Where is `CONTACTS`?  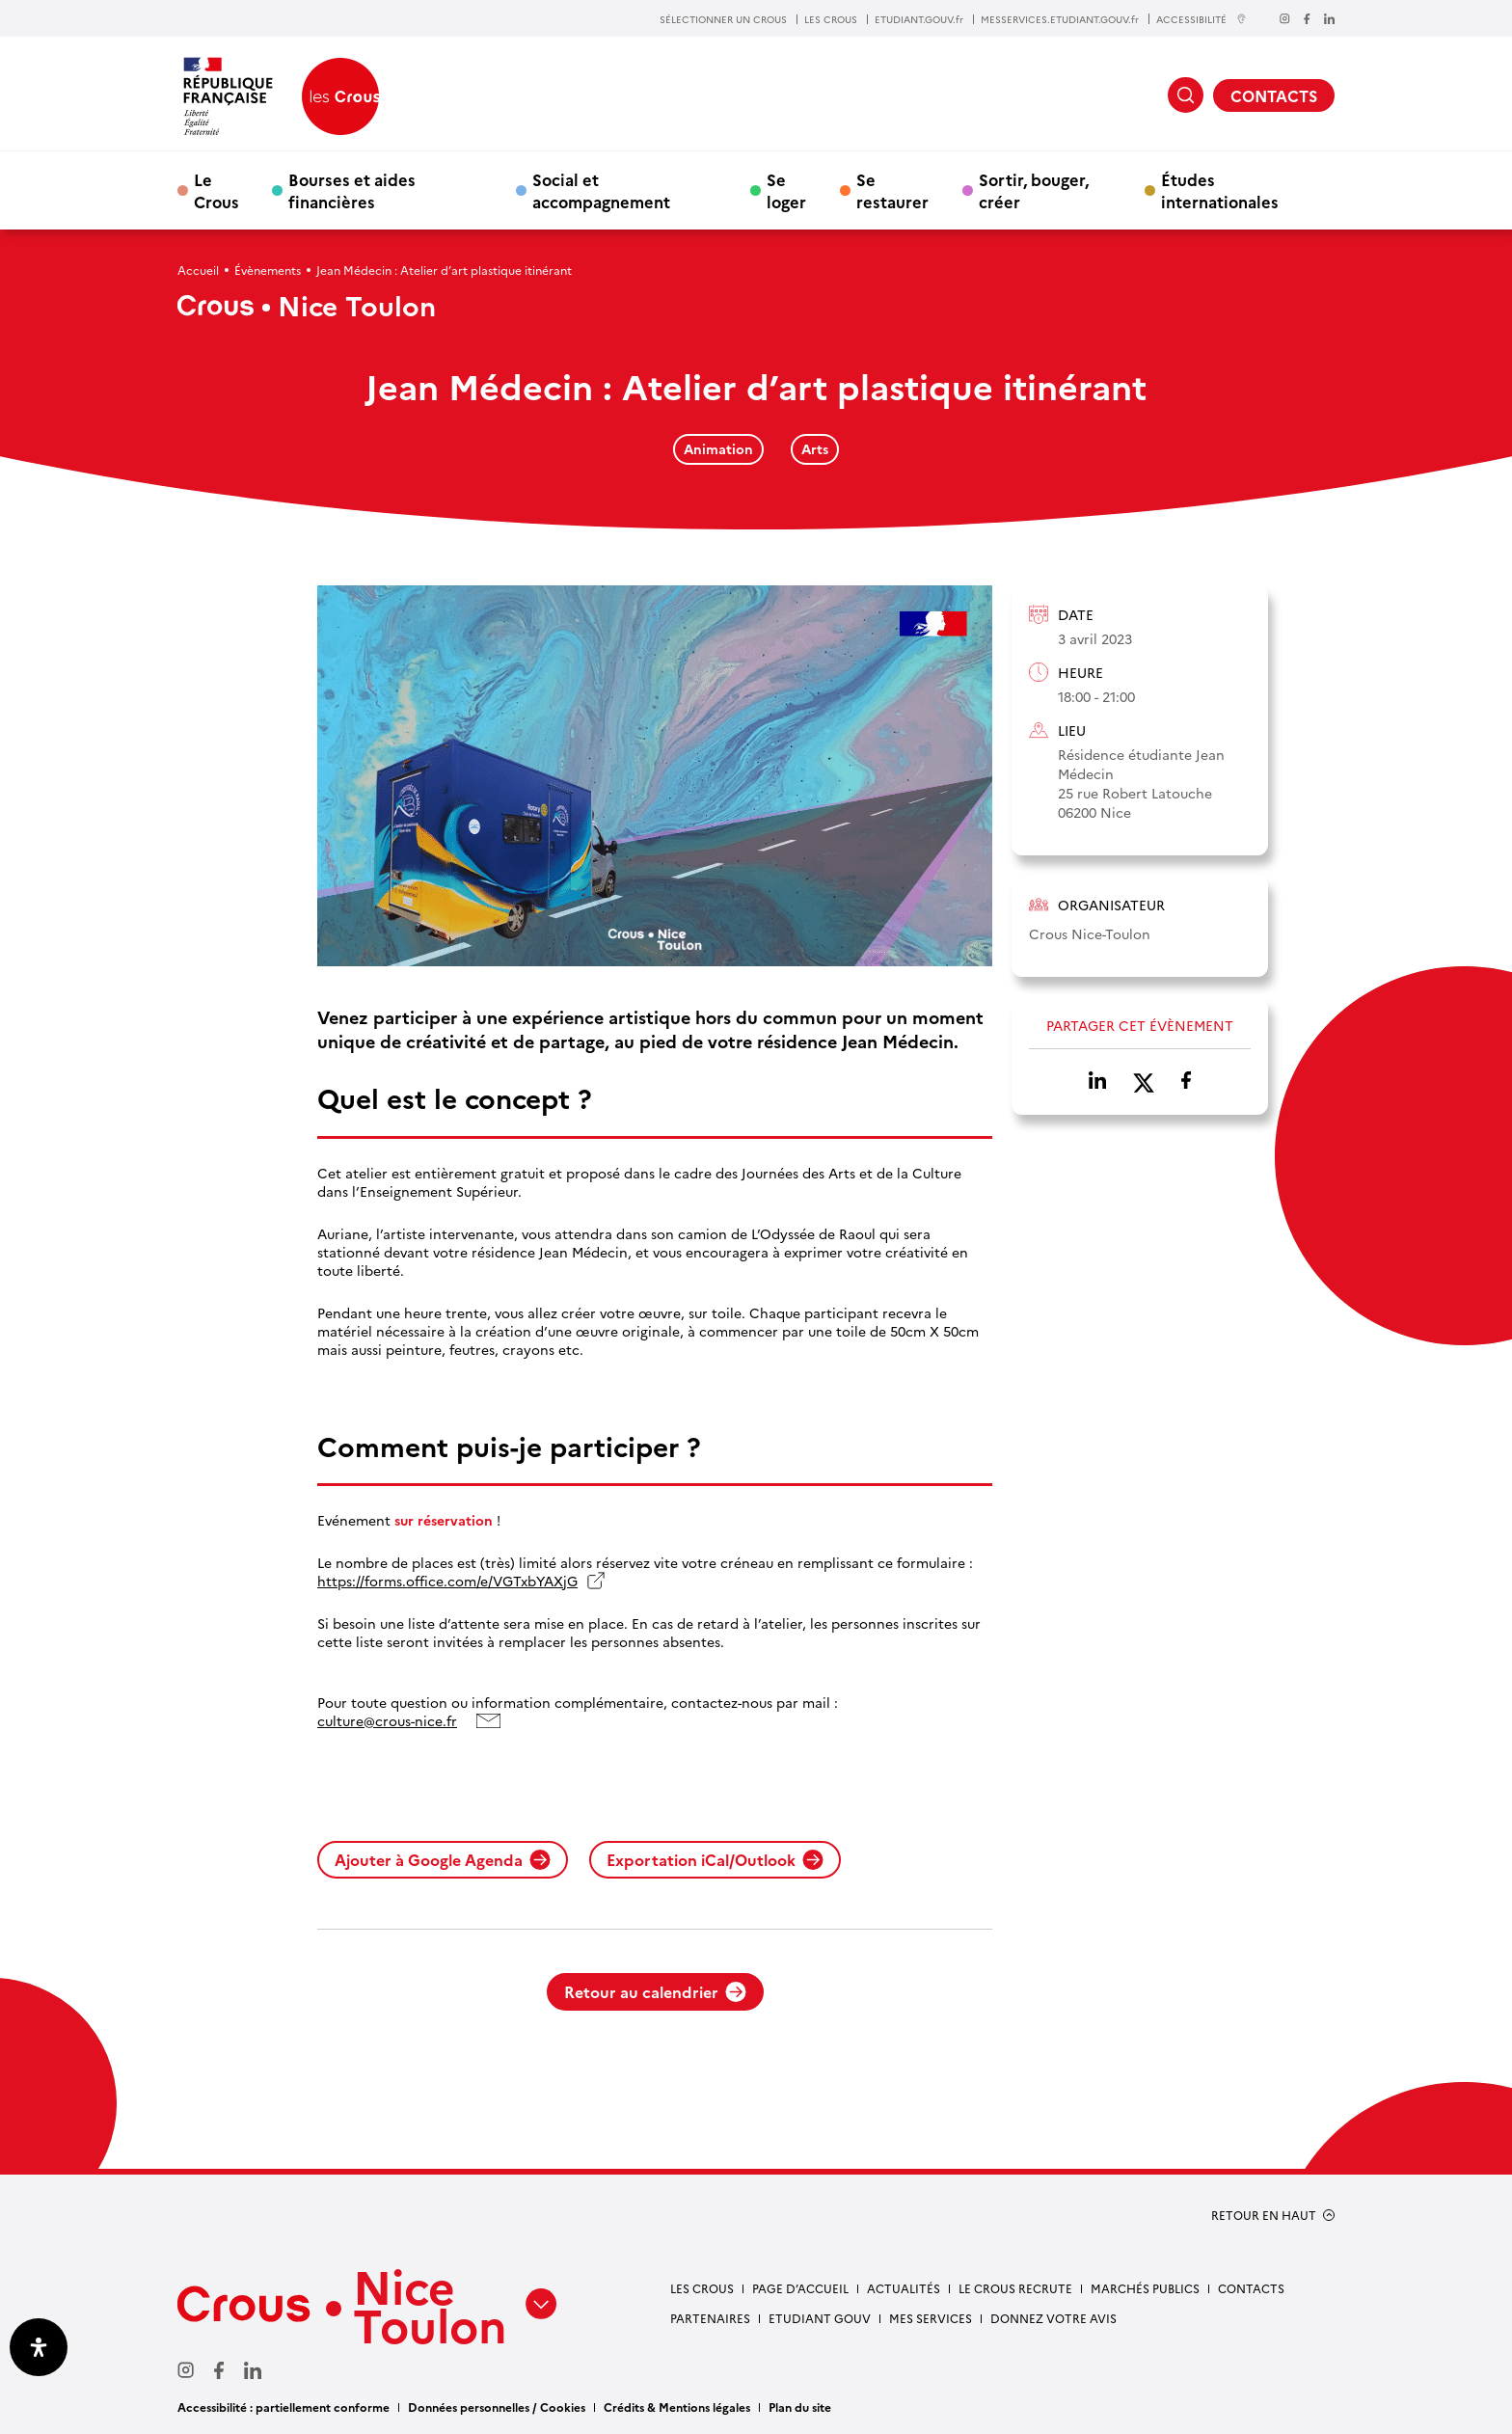 CONTACTS is located at coordinates (1273, 95).